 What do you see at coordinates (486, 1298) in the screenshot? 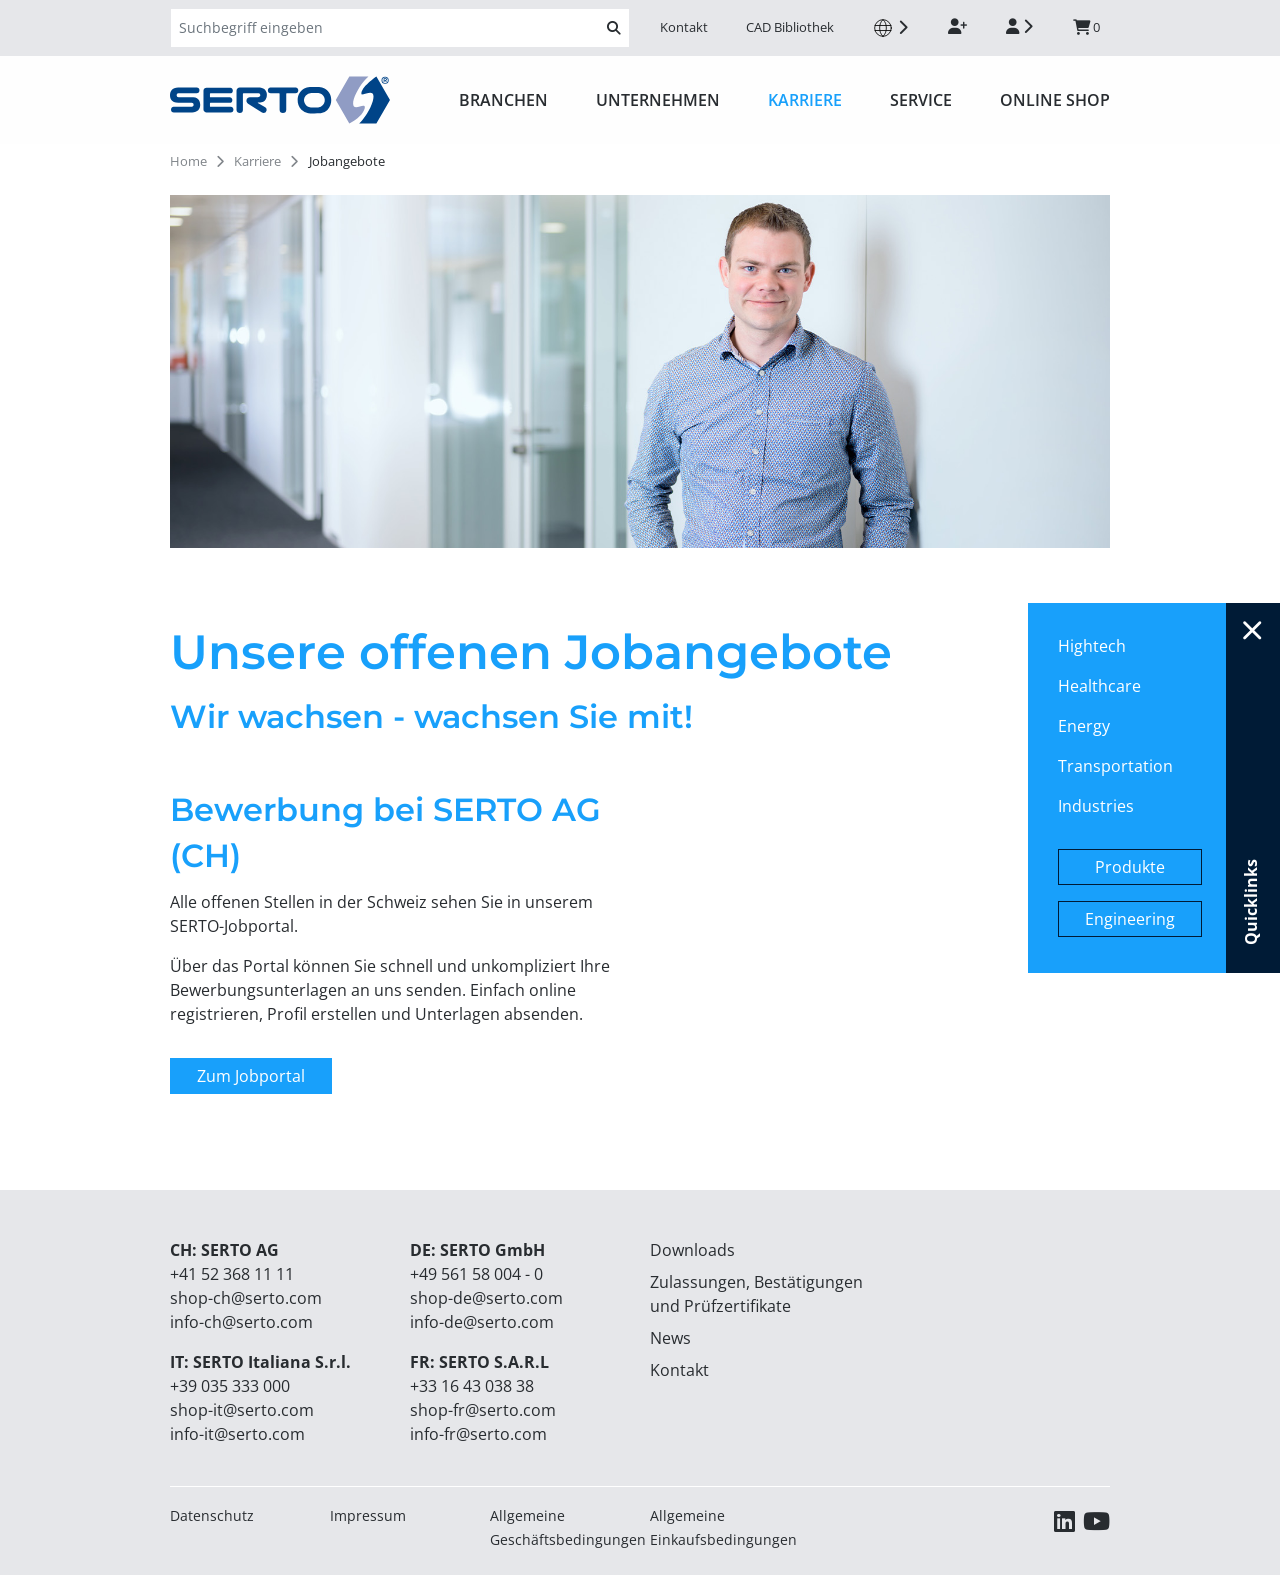
I see `shop-de@serto.com` at bounding box center [486, 1298].